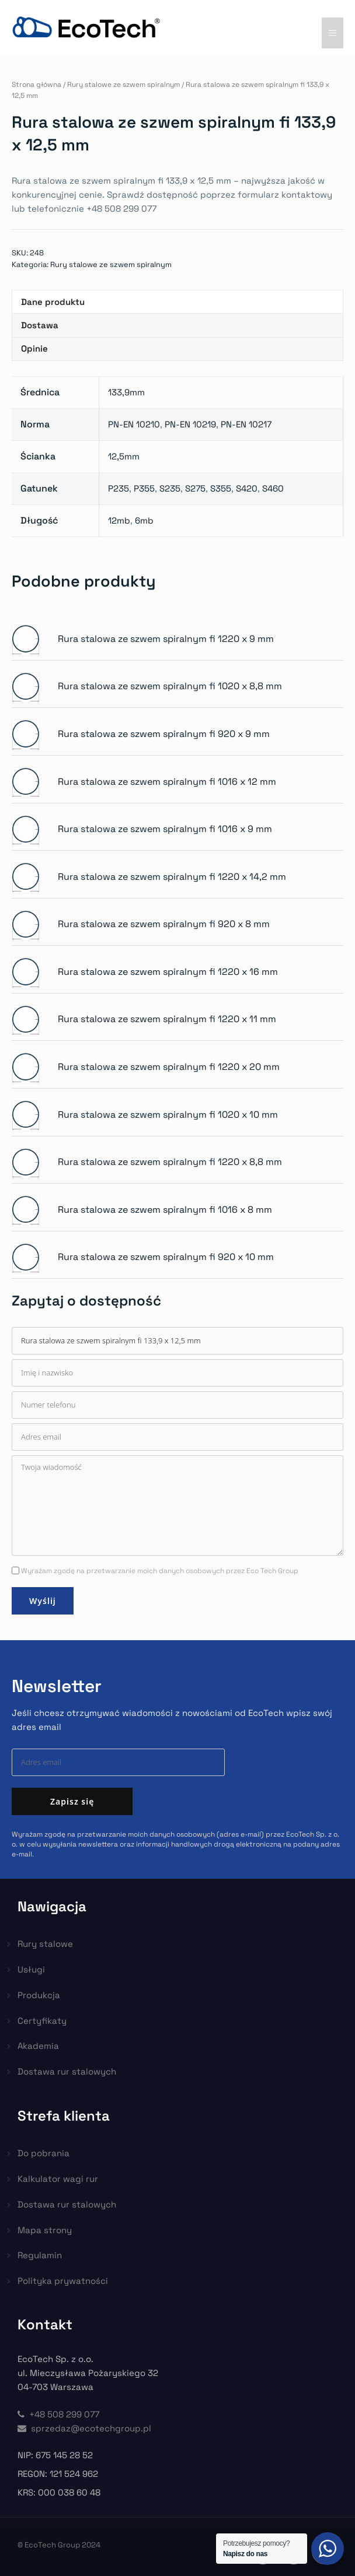 The image size is (355, 2576). I want to click on Mapa strony, so click(45, 2229).